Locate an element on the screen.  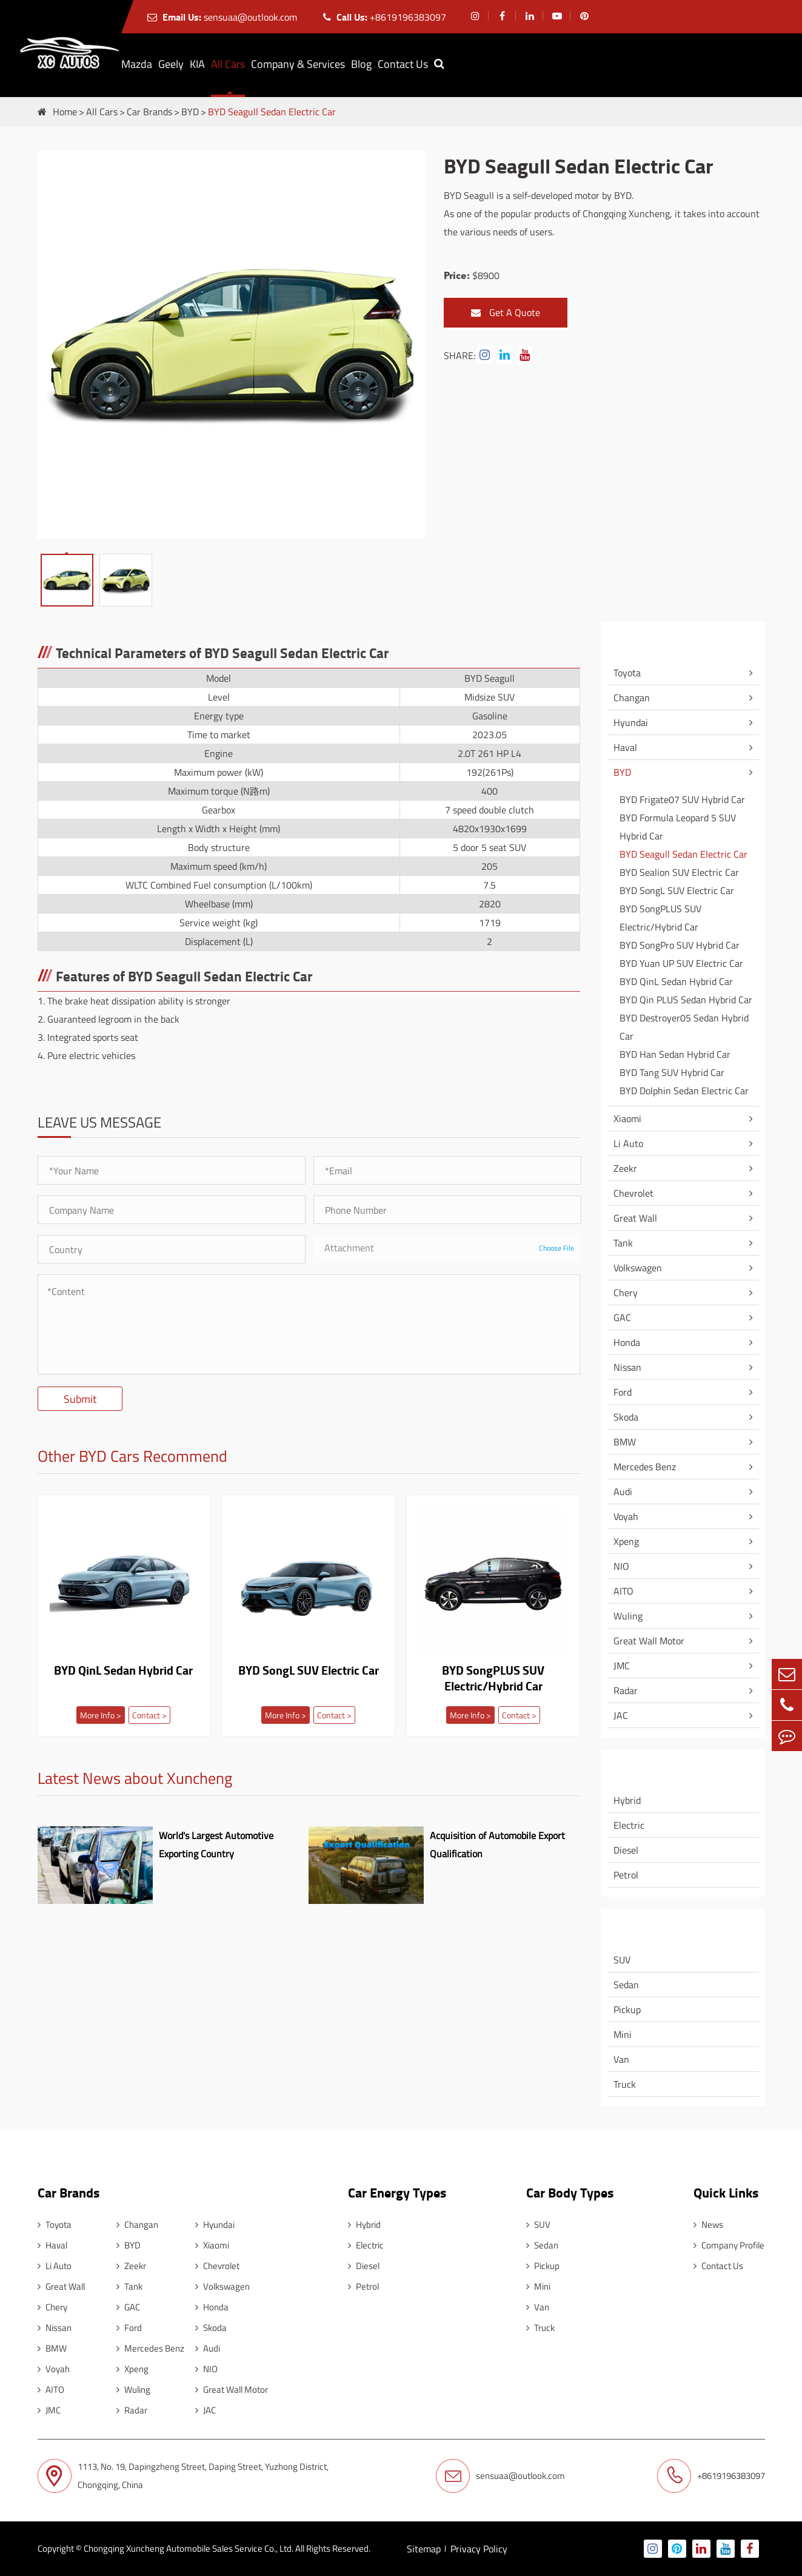
Wuling is located at coordinates (628, 1616).